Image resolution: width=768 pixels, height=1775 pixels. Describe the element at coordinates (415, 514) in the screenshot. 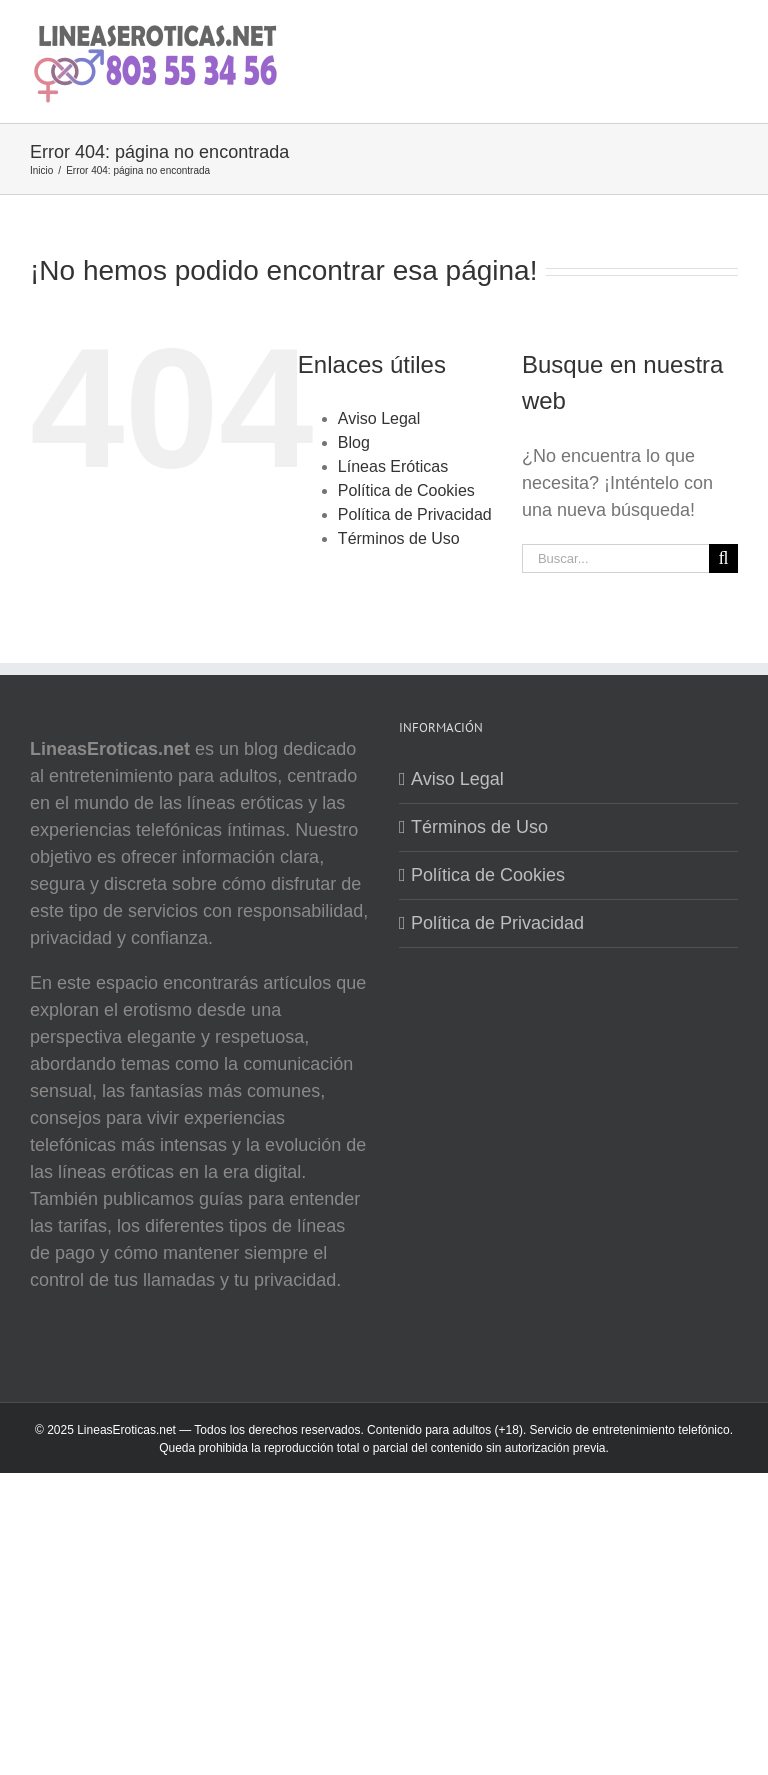

I see `Política de Privacidad` at that location.